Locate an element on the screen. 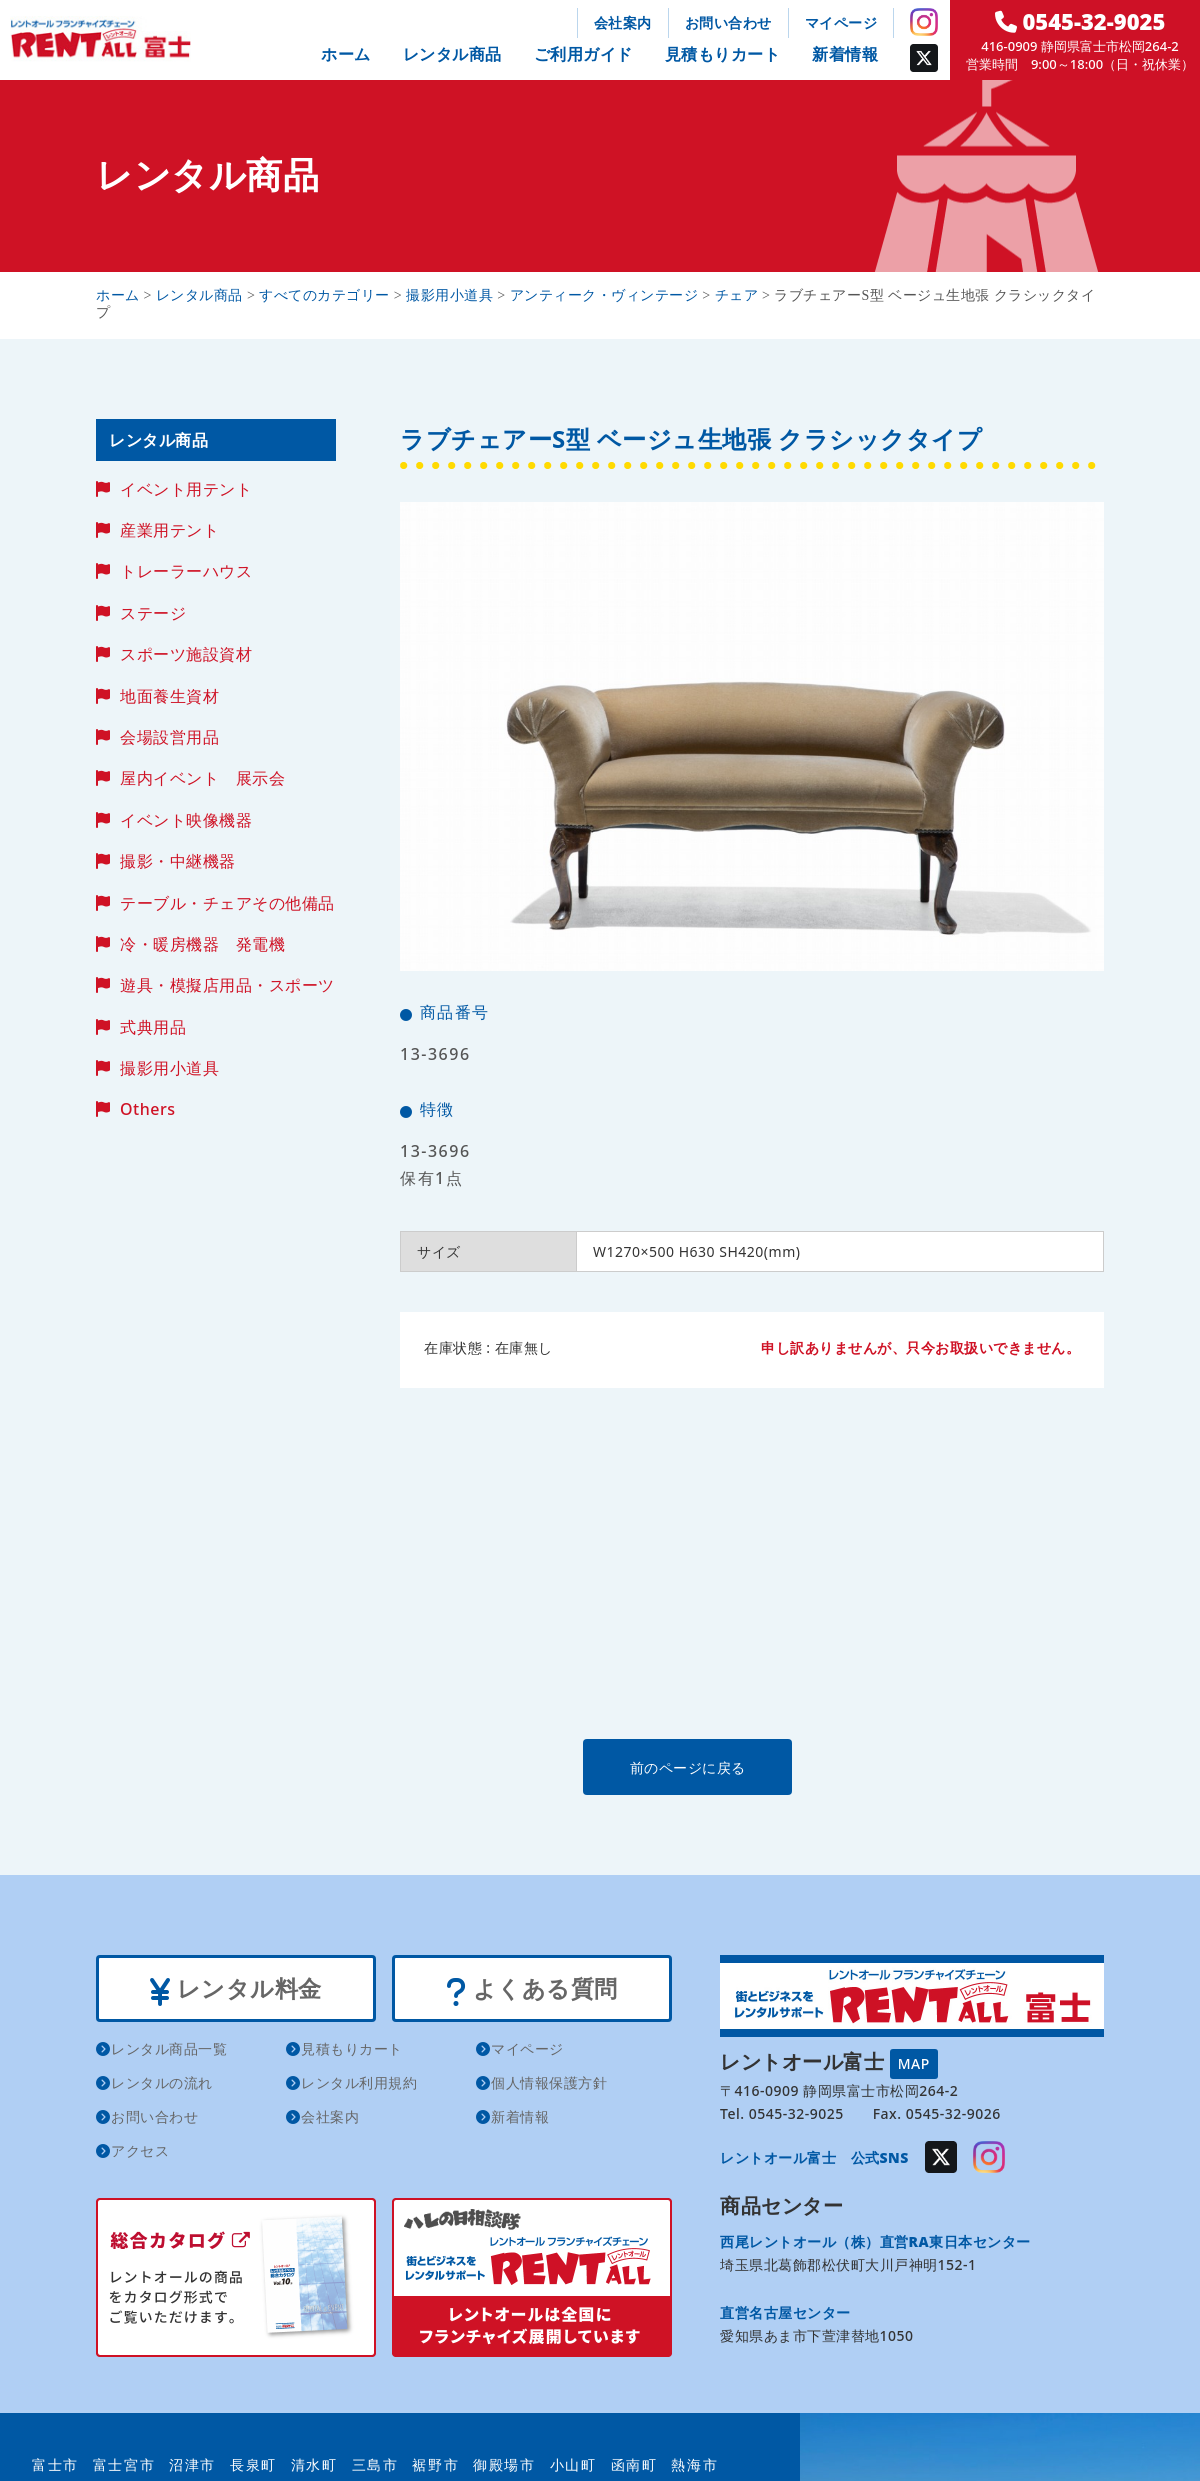  地面養生資材 is located at coordinates (169, 696).